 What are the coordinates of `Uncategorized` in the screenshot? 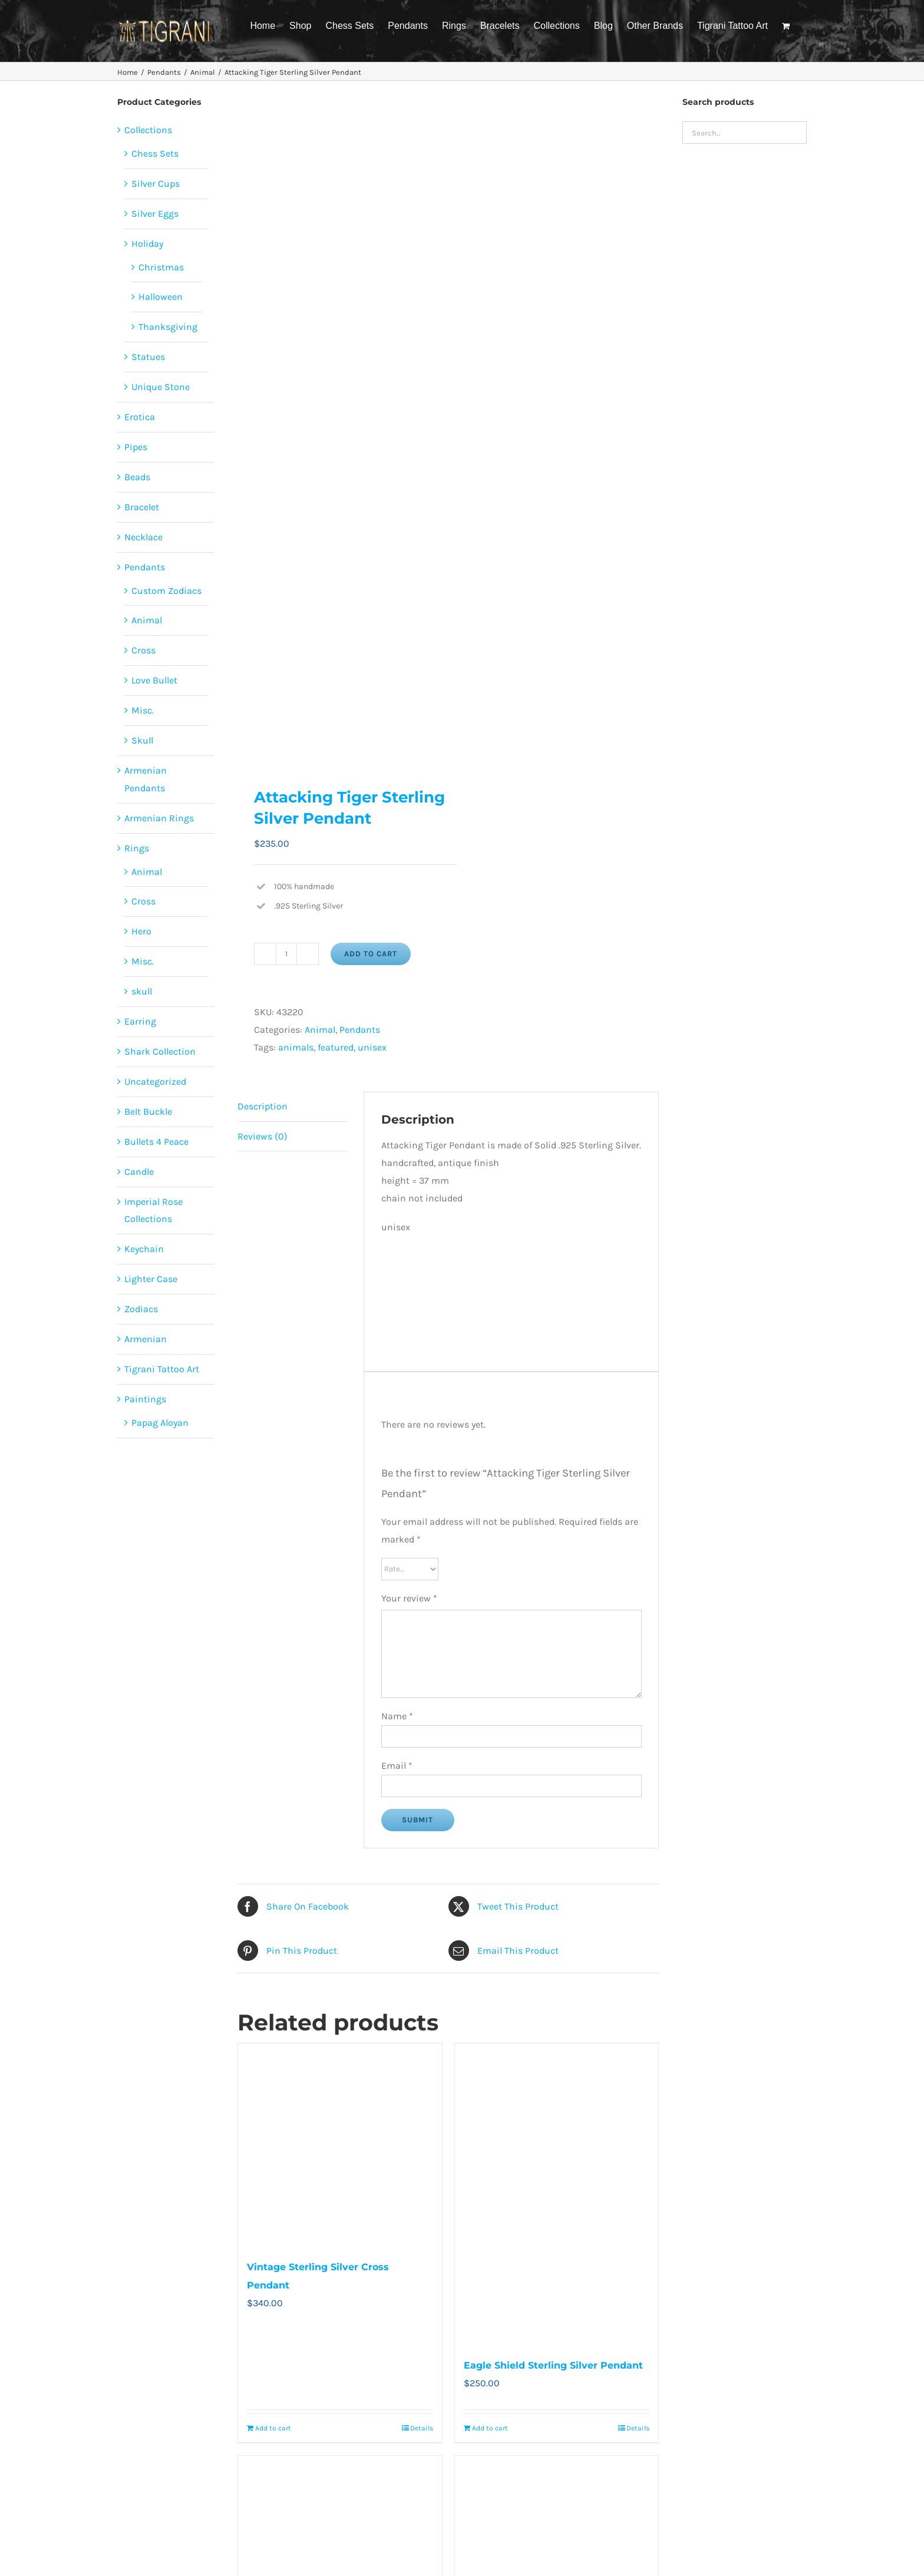 It's located at (155, 1081).